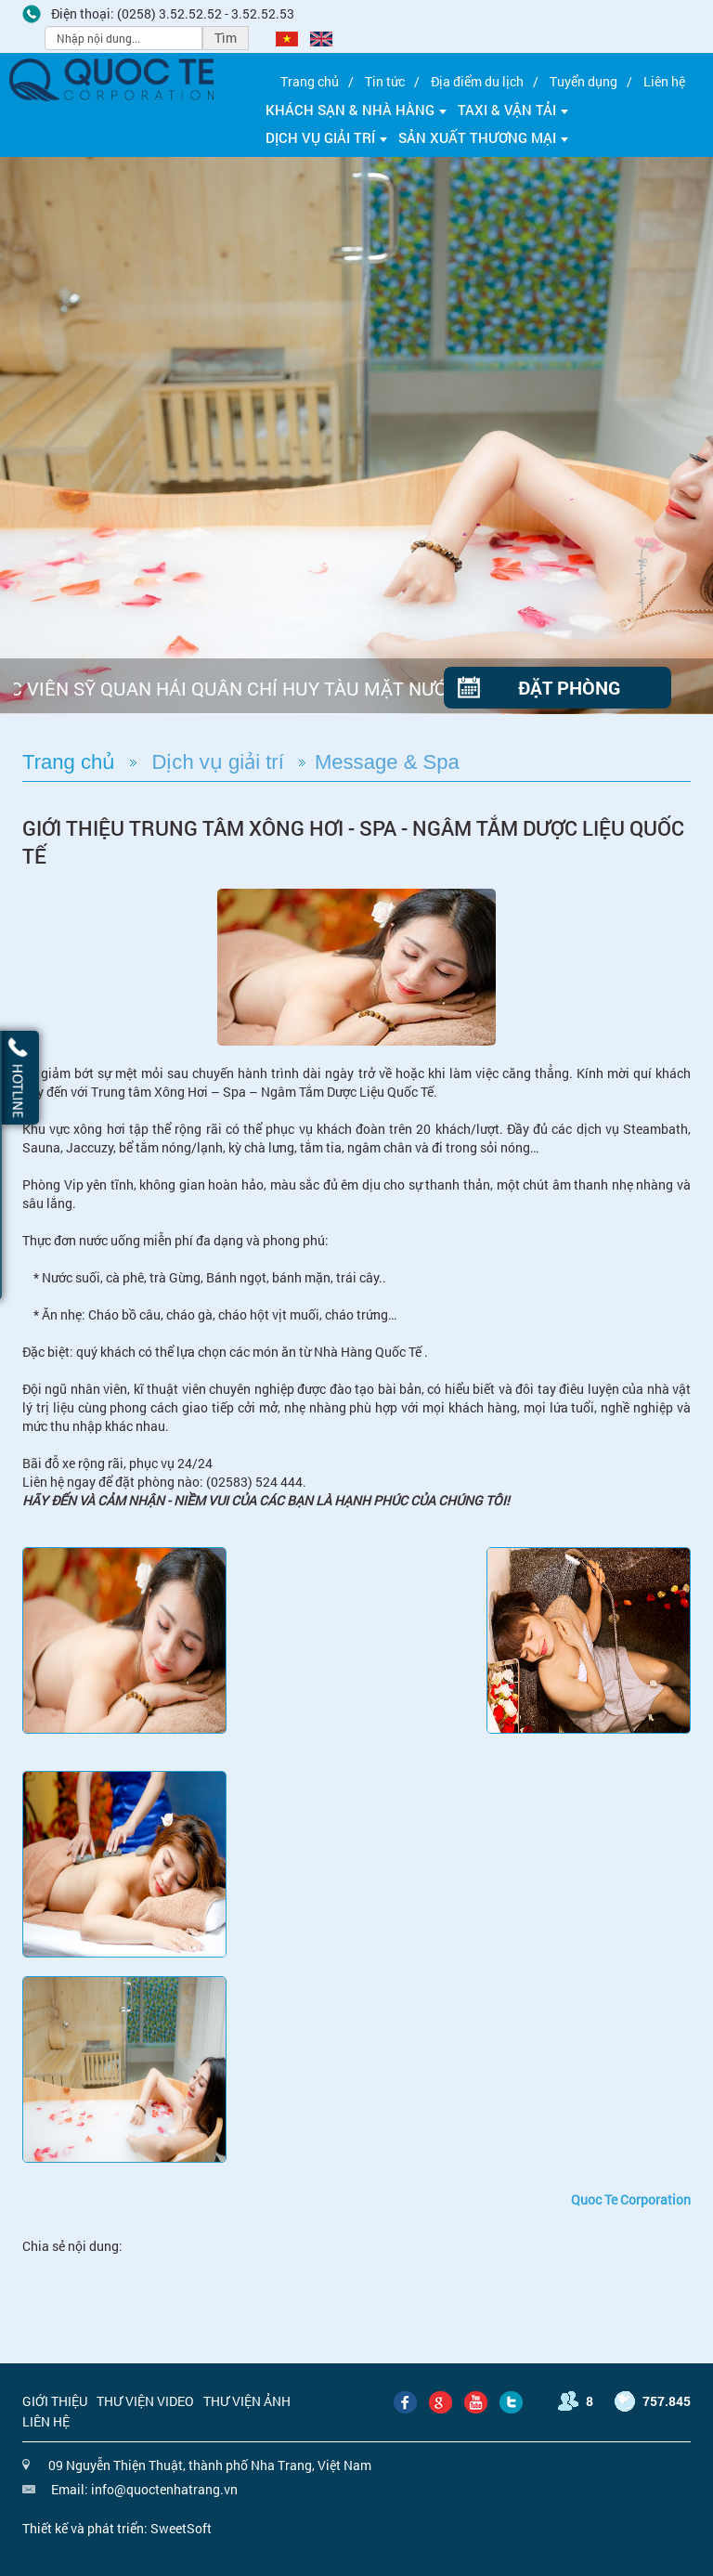 This screenshot has width=713, height=2576. What do you see at coordinates (164, 2489) in the screenshot?
I see `info@quoctenhatrang.vn` at bounding box center [164, 2489].